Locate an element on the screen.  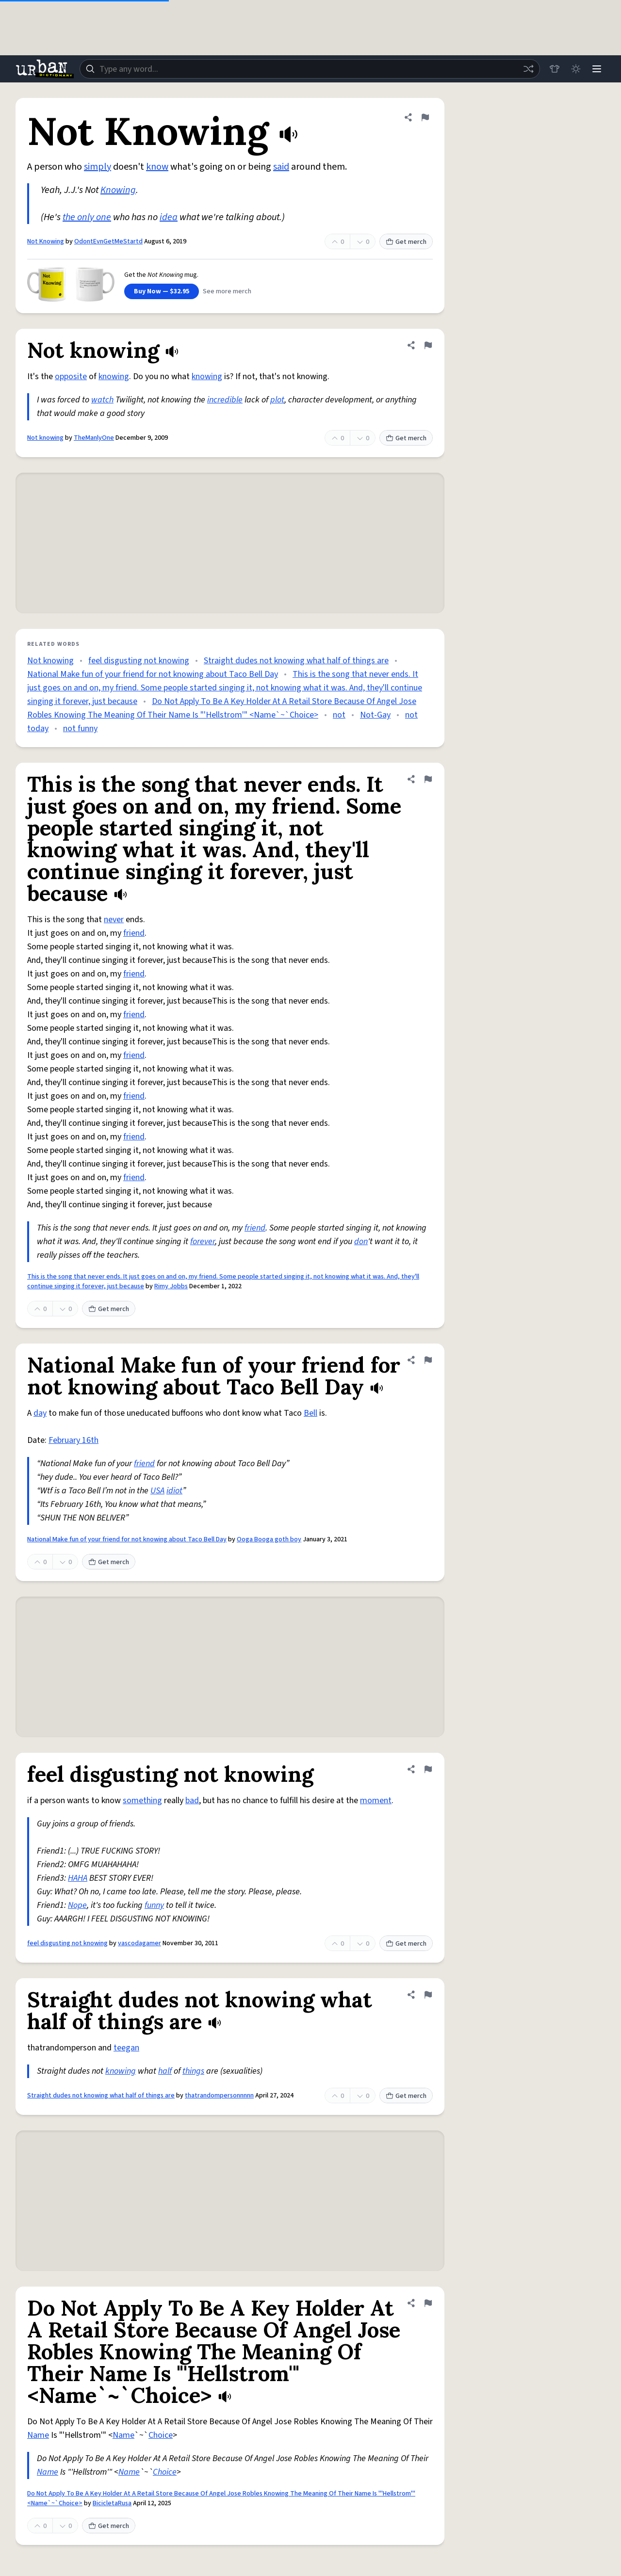
Bell is located at coordinates (310, 1413).